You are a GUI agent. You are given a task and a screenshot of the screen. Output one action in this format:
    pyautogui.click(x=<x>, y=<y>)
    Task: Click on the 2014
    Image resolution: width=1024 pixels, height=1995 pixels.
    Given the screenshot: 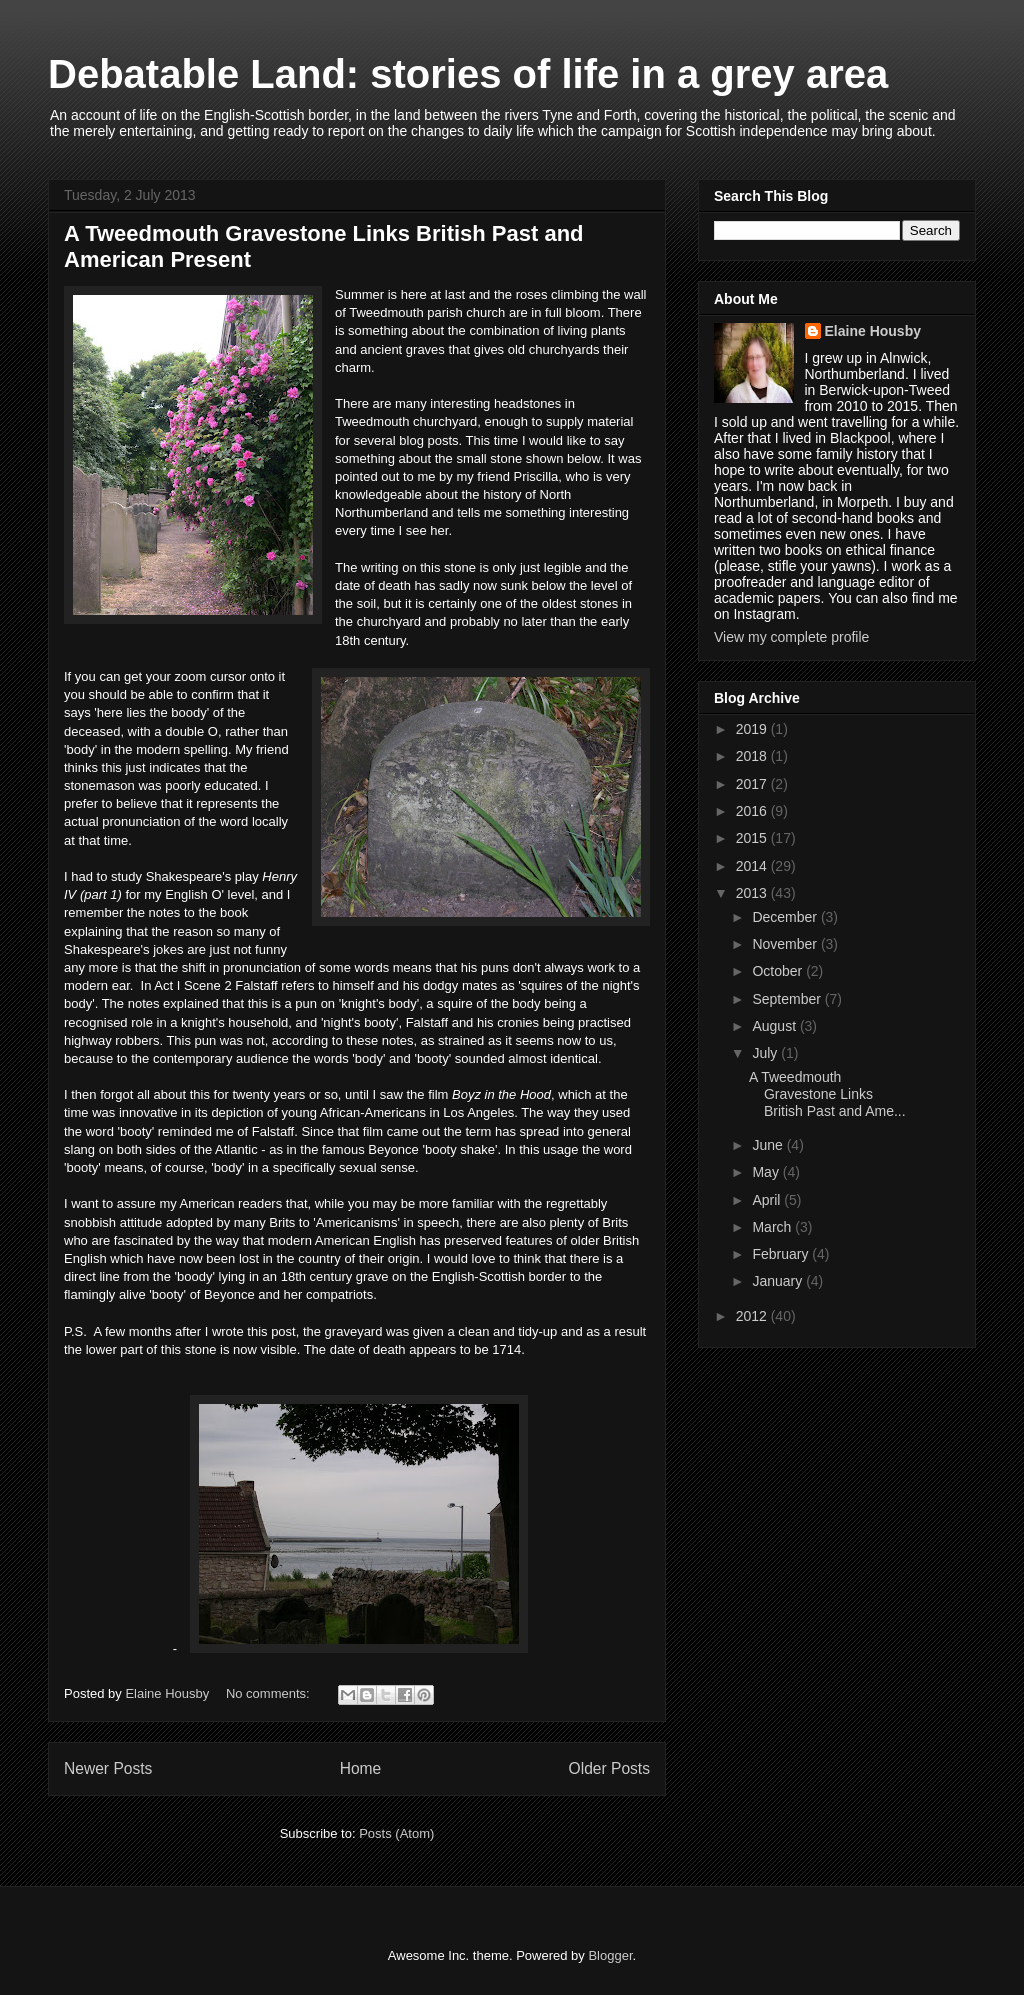 What is the action you would take?
    pyautogui.click(x=753, y=866)
    